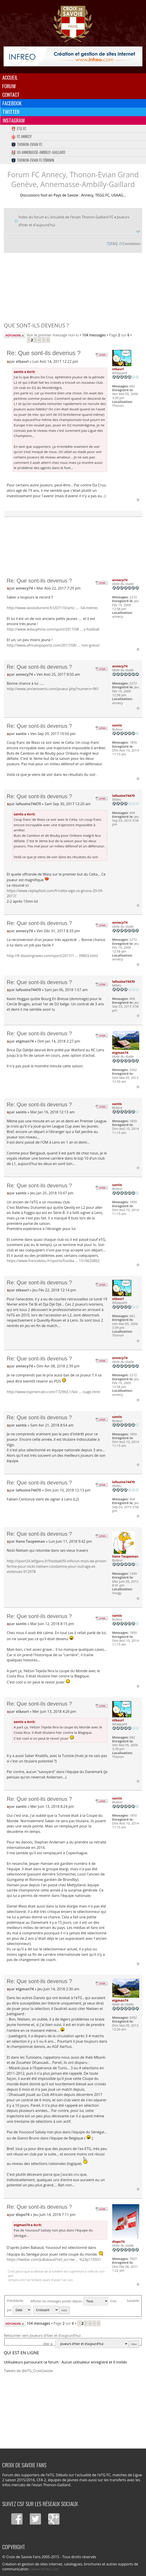 This screenshot has height=2576, width=146. Describe the element at coordinates (48, 2344) in the screenshot. I see `Aller à:` at that location.